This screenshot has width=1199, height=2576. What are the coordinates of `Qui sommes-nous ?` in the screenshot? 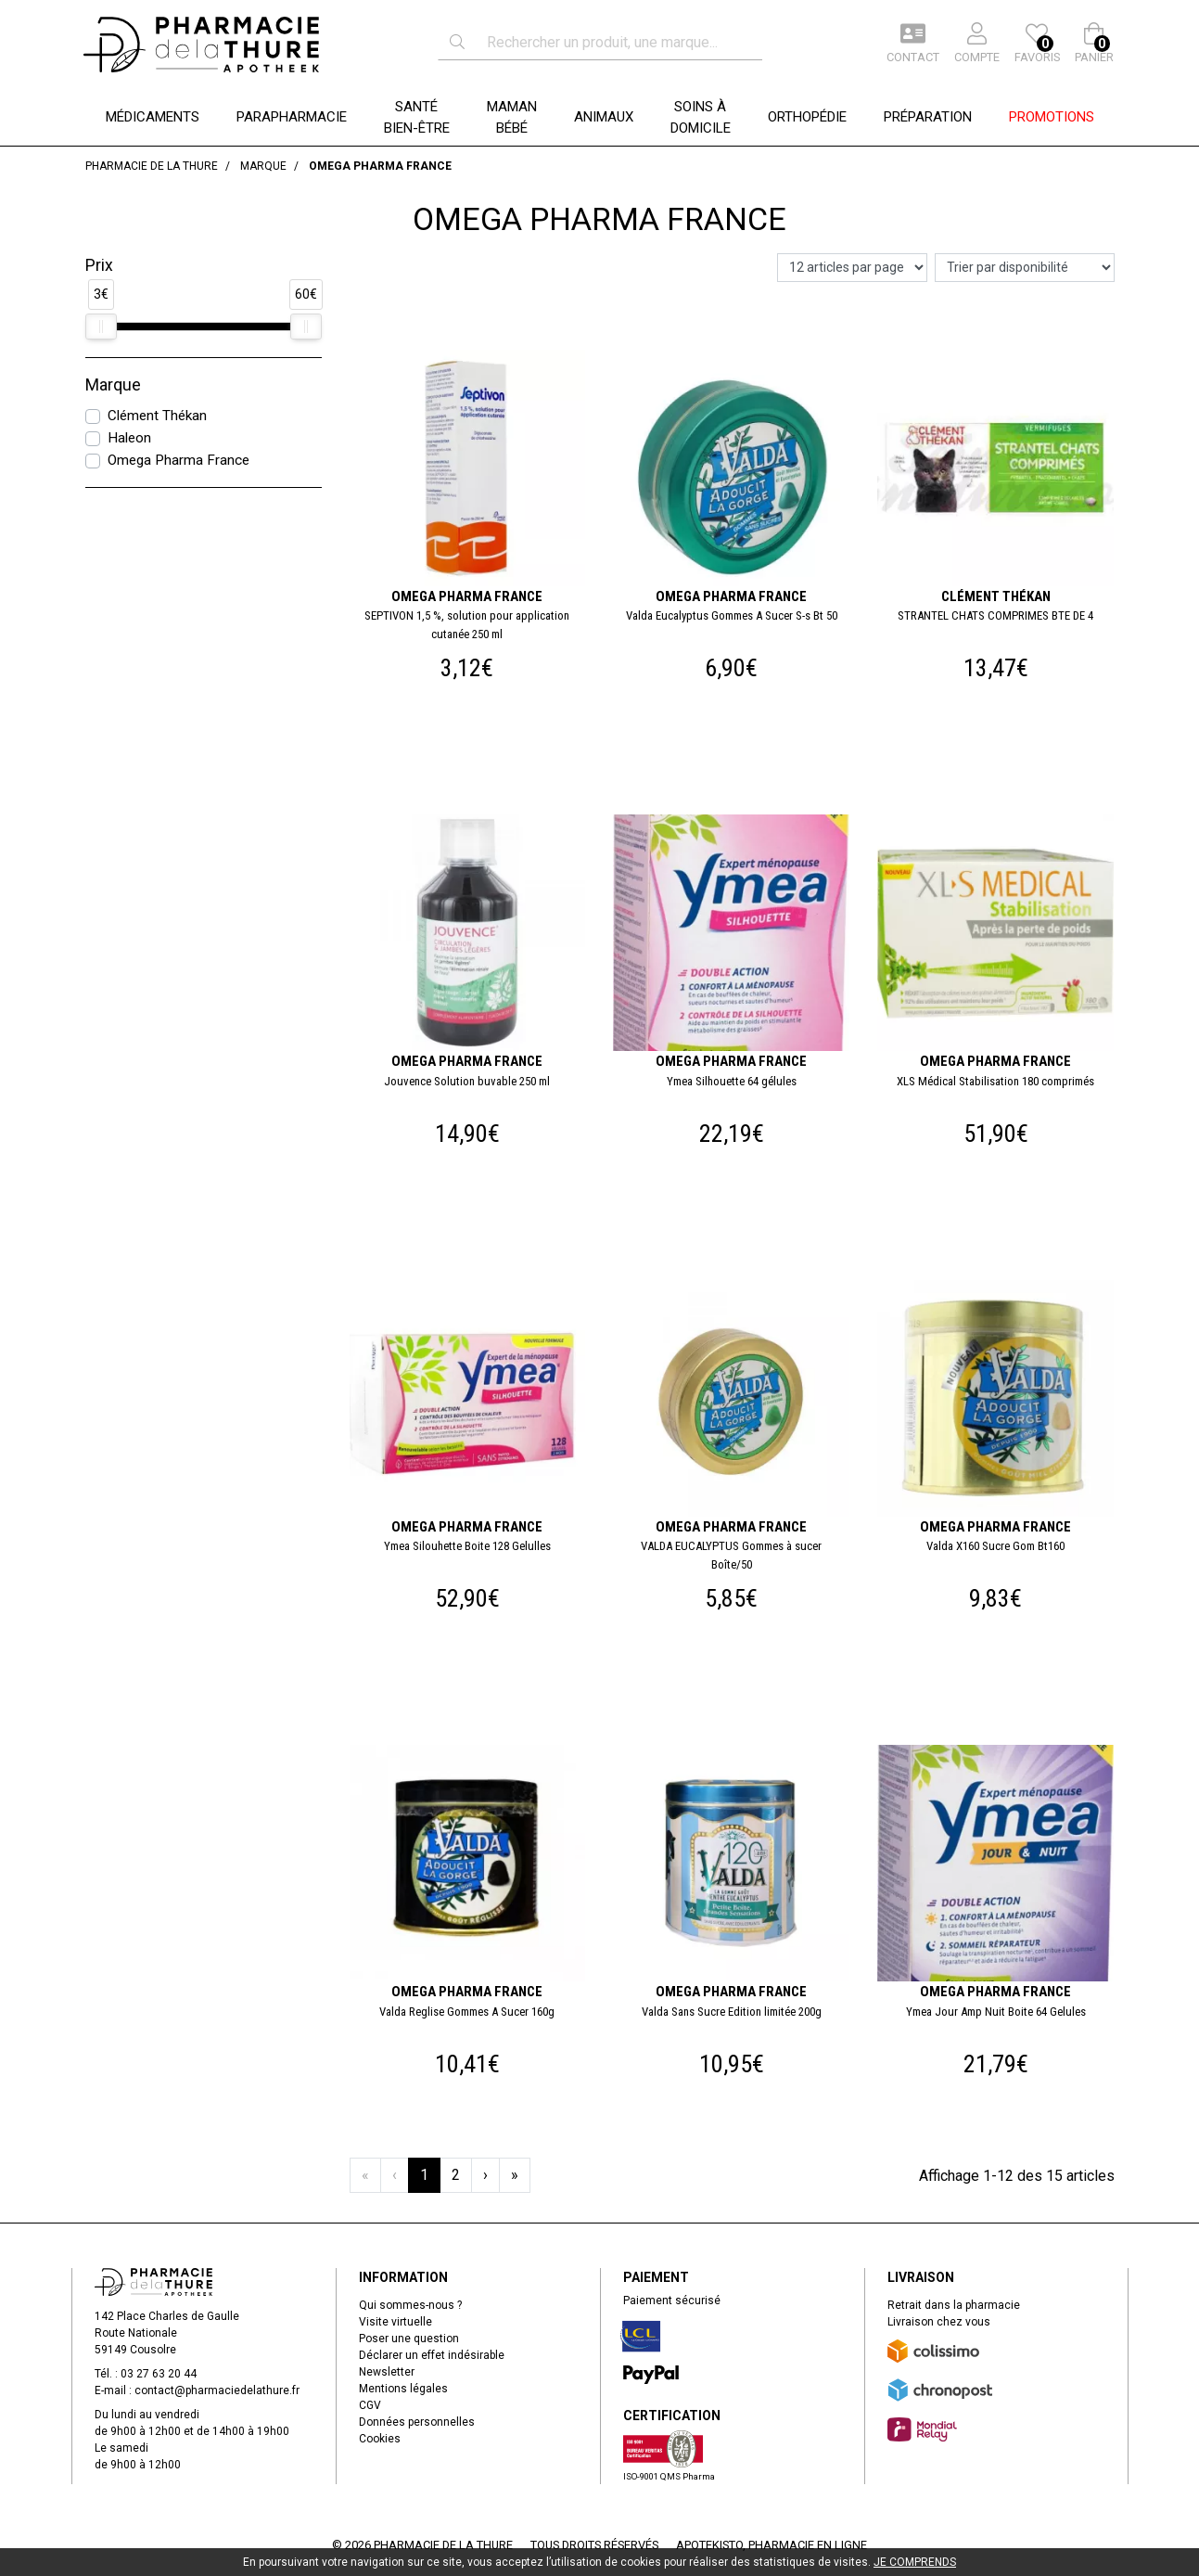 It's located at (410, 2305).